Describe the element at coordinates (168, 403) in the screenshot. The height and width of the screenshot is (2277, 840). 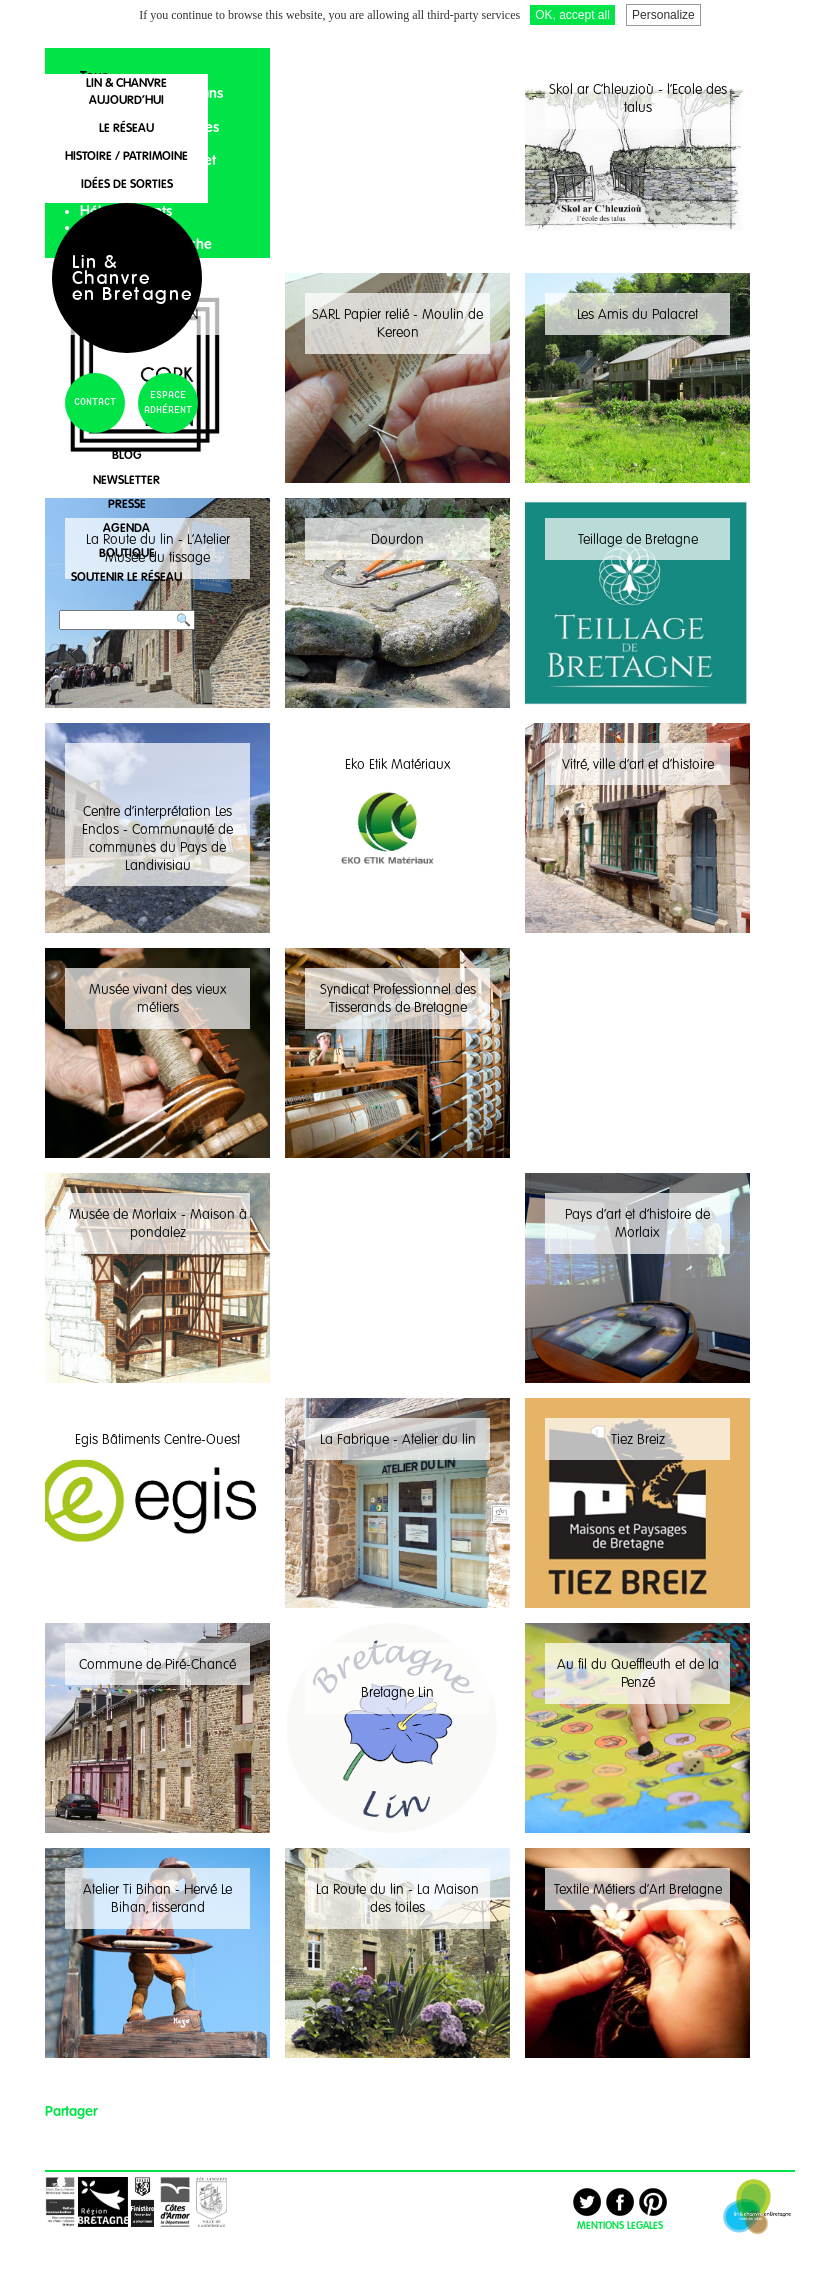
I see `espace adhérent` at that location.